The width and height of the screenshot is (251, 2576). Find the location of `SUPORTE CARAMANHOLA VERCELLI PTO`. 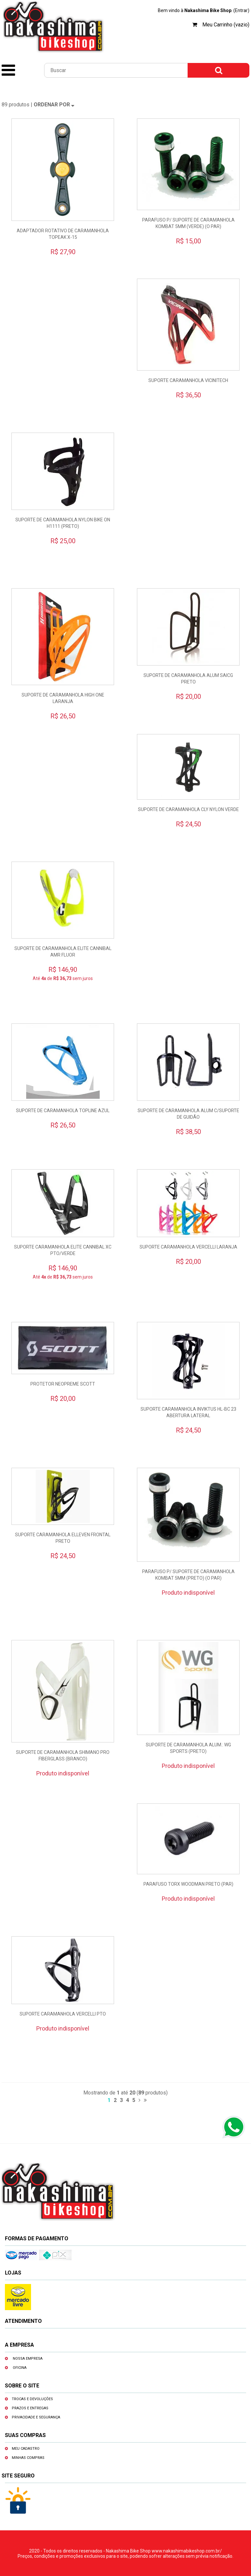

SUPORTE CARAMANHOLA VERCELLI PTO is located at coordinates (63, 2013).